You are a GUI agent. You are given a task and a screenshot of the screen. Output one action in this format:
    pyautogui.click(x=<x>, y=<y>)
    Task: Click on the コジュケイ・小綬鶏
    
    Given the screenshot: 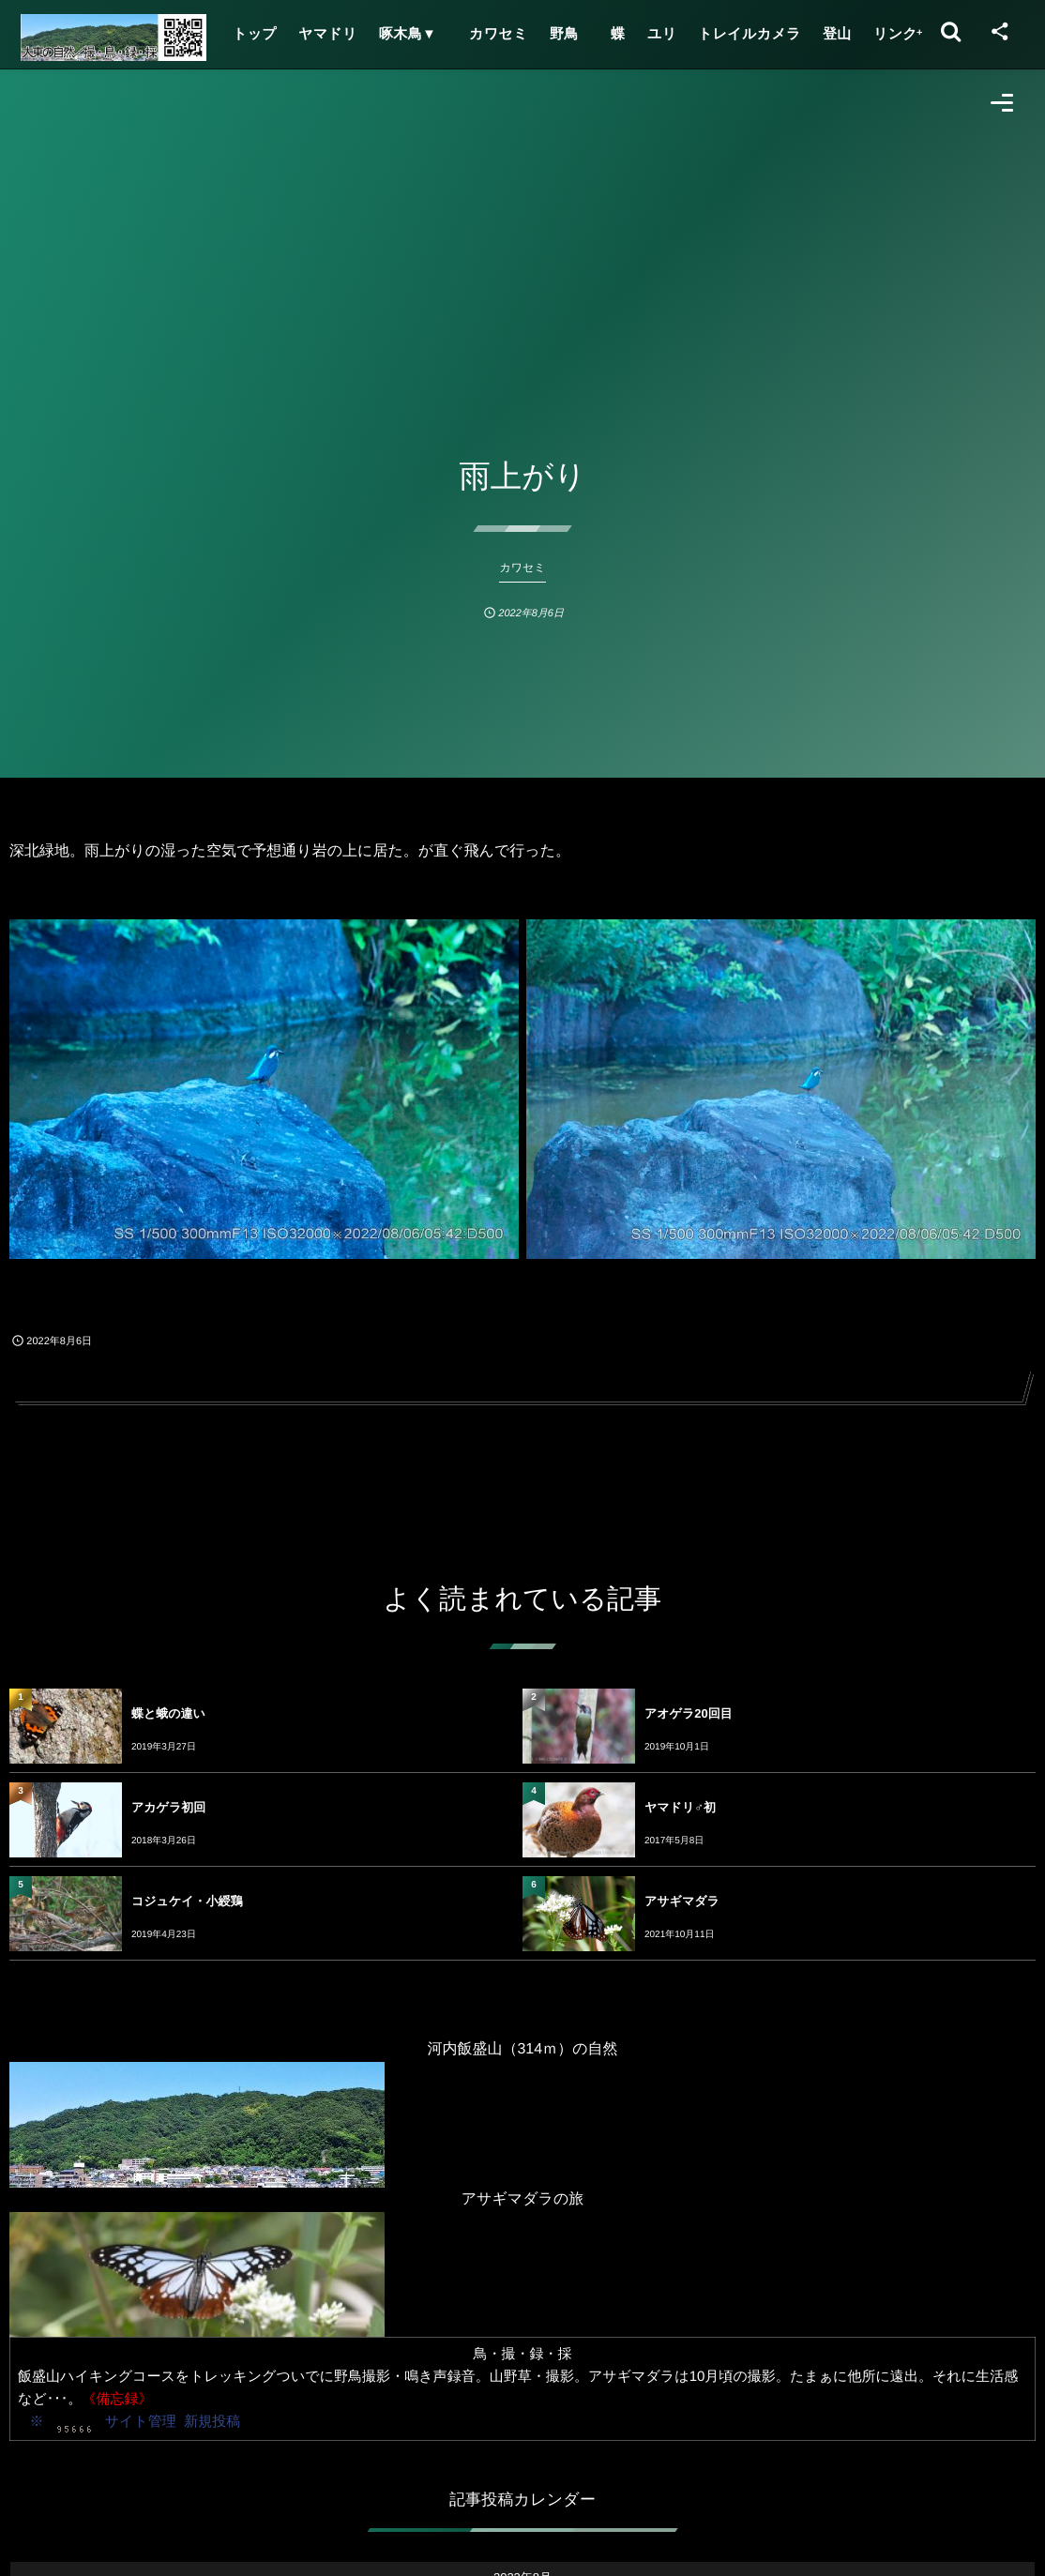 What is the action you would take?
    pyautogui.click(x=187, y=1901)
    